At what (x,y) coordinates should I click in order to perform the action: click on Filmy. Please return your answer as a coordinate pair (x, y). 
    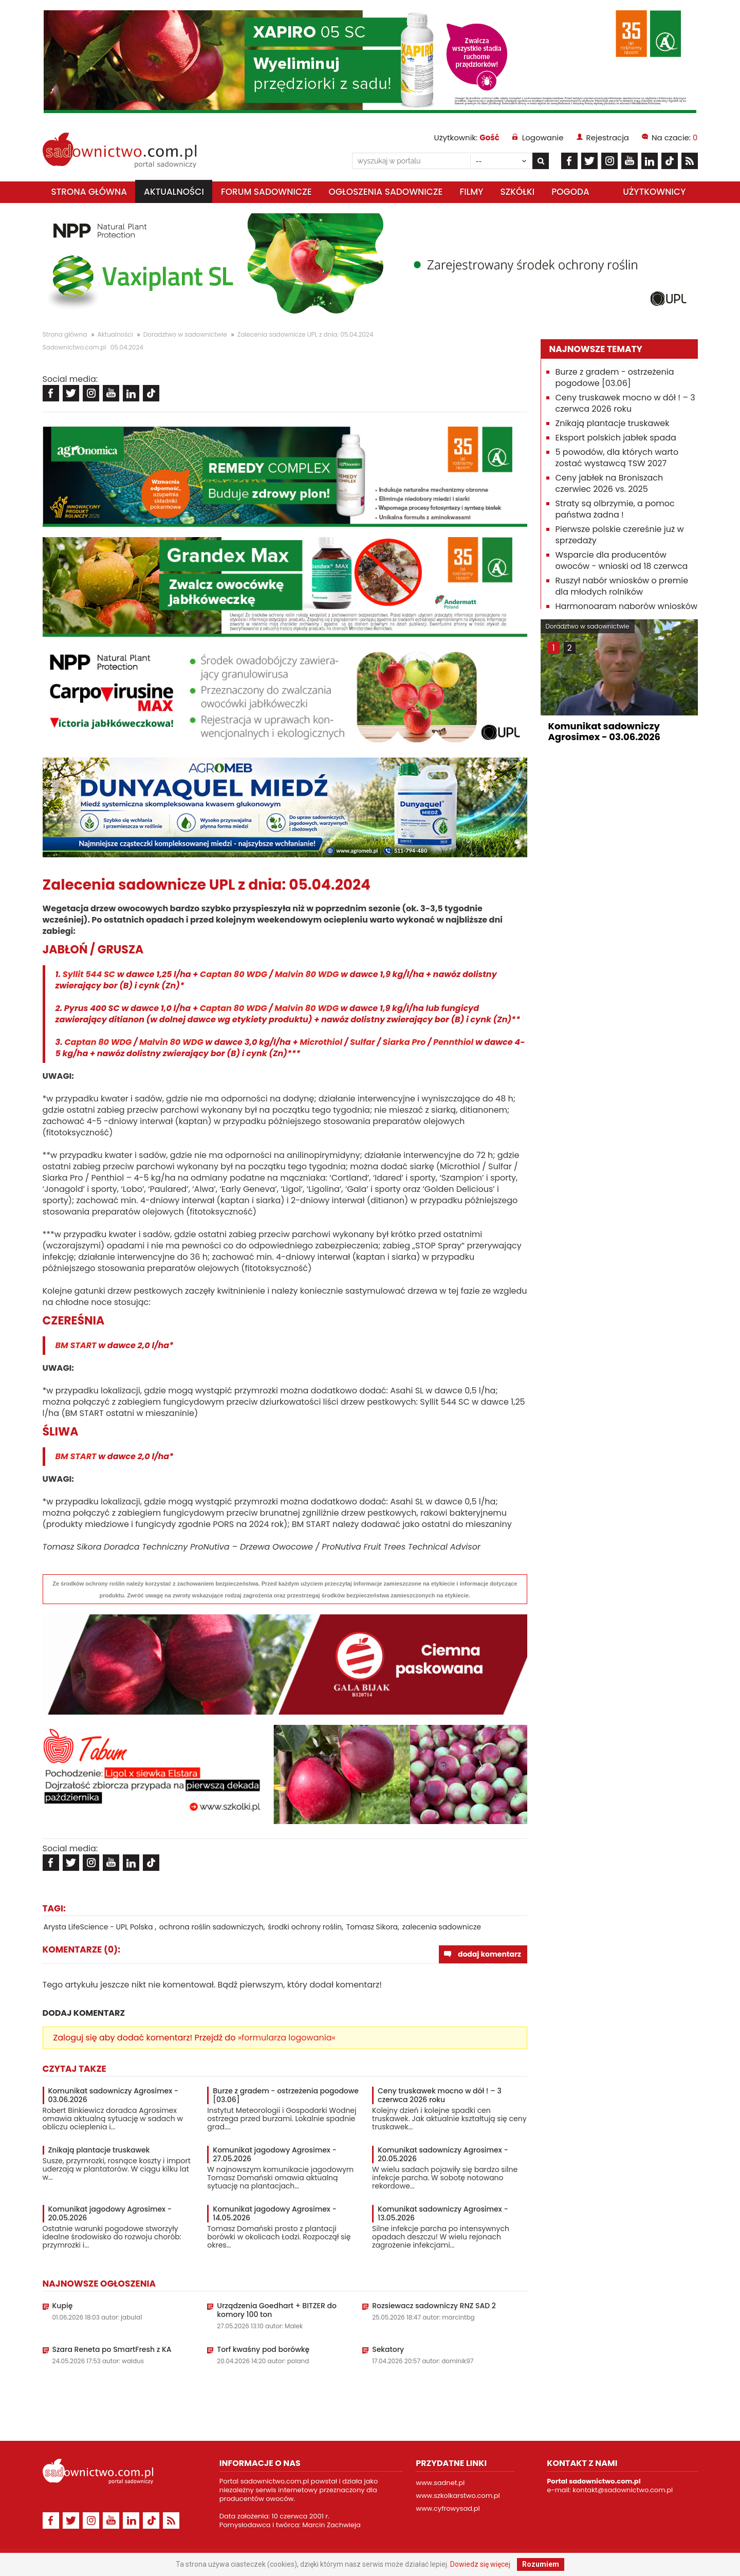
    Looking at the image, I should click on (471, 192).